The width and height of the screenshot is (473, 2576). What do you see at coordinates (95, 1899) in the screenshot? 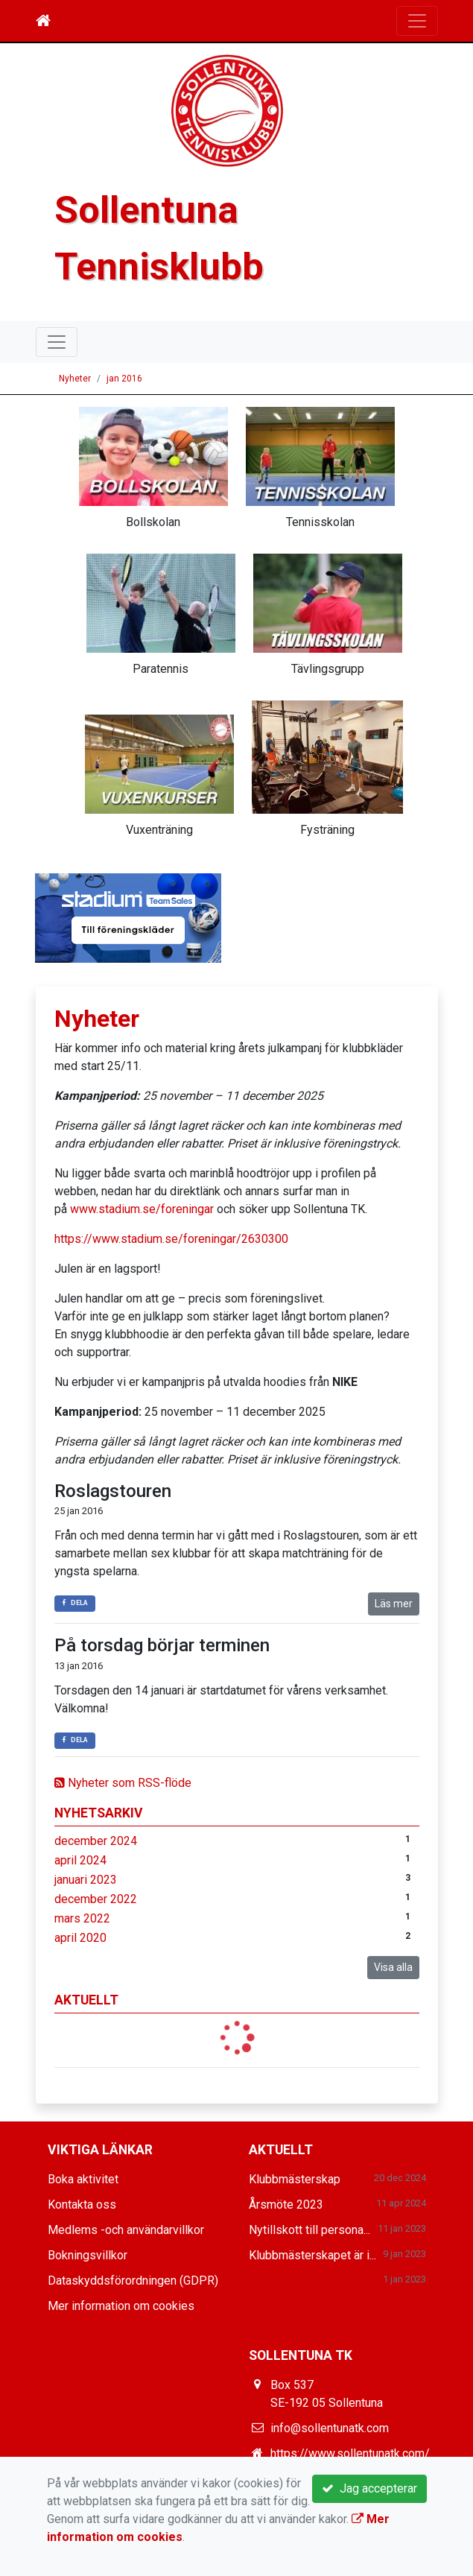
I see `december 2022` at bounding box center [95, 1899].